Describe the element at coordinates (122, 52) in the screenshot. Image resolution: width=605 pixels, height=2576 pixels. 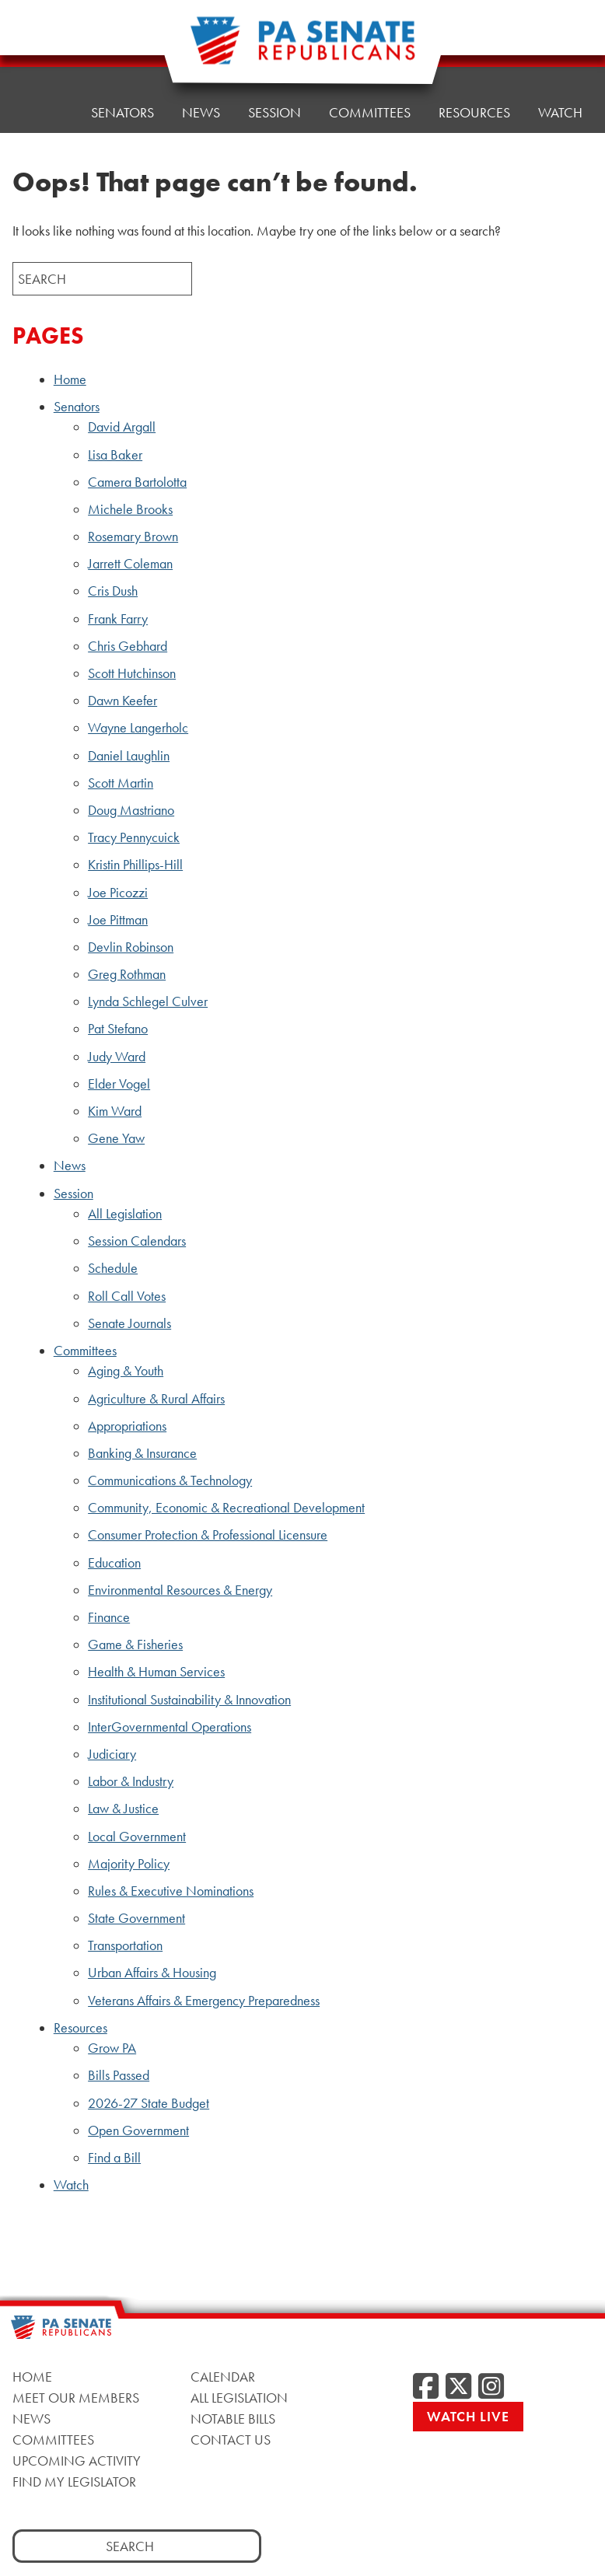
I see `Senators` at that location.